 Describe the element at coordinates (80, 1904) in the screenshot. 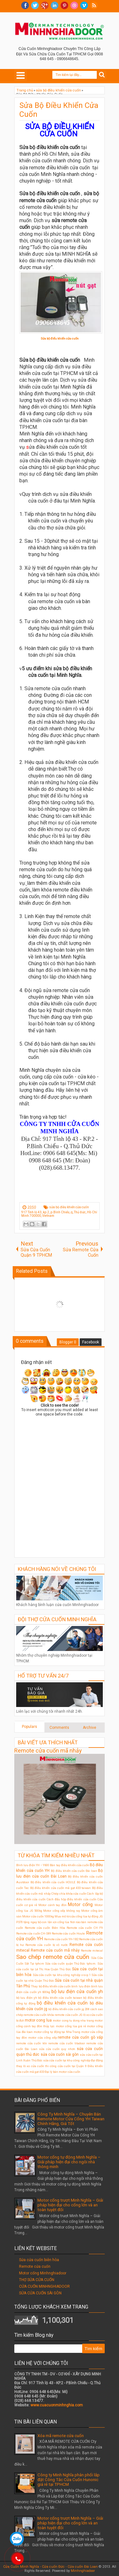

I see `Motor cổng` at that location.